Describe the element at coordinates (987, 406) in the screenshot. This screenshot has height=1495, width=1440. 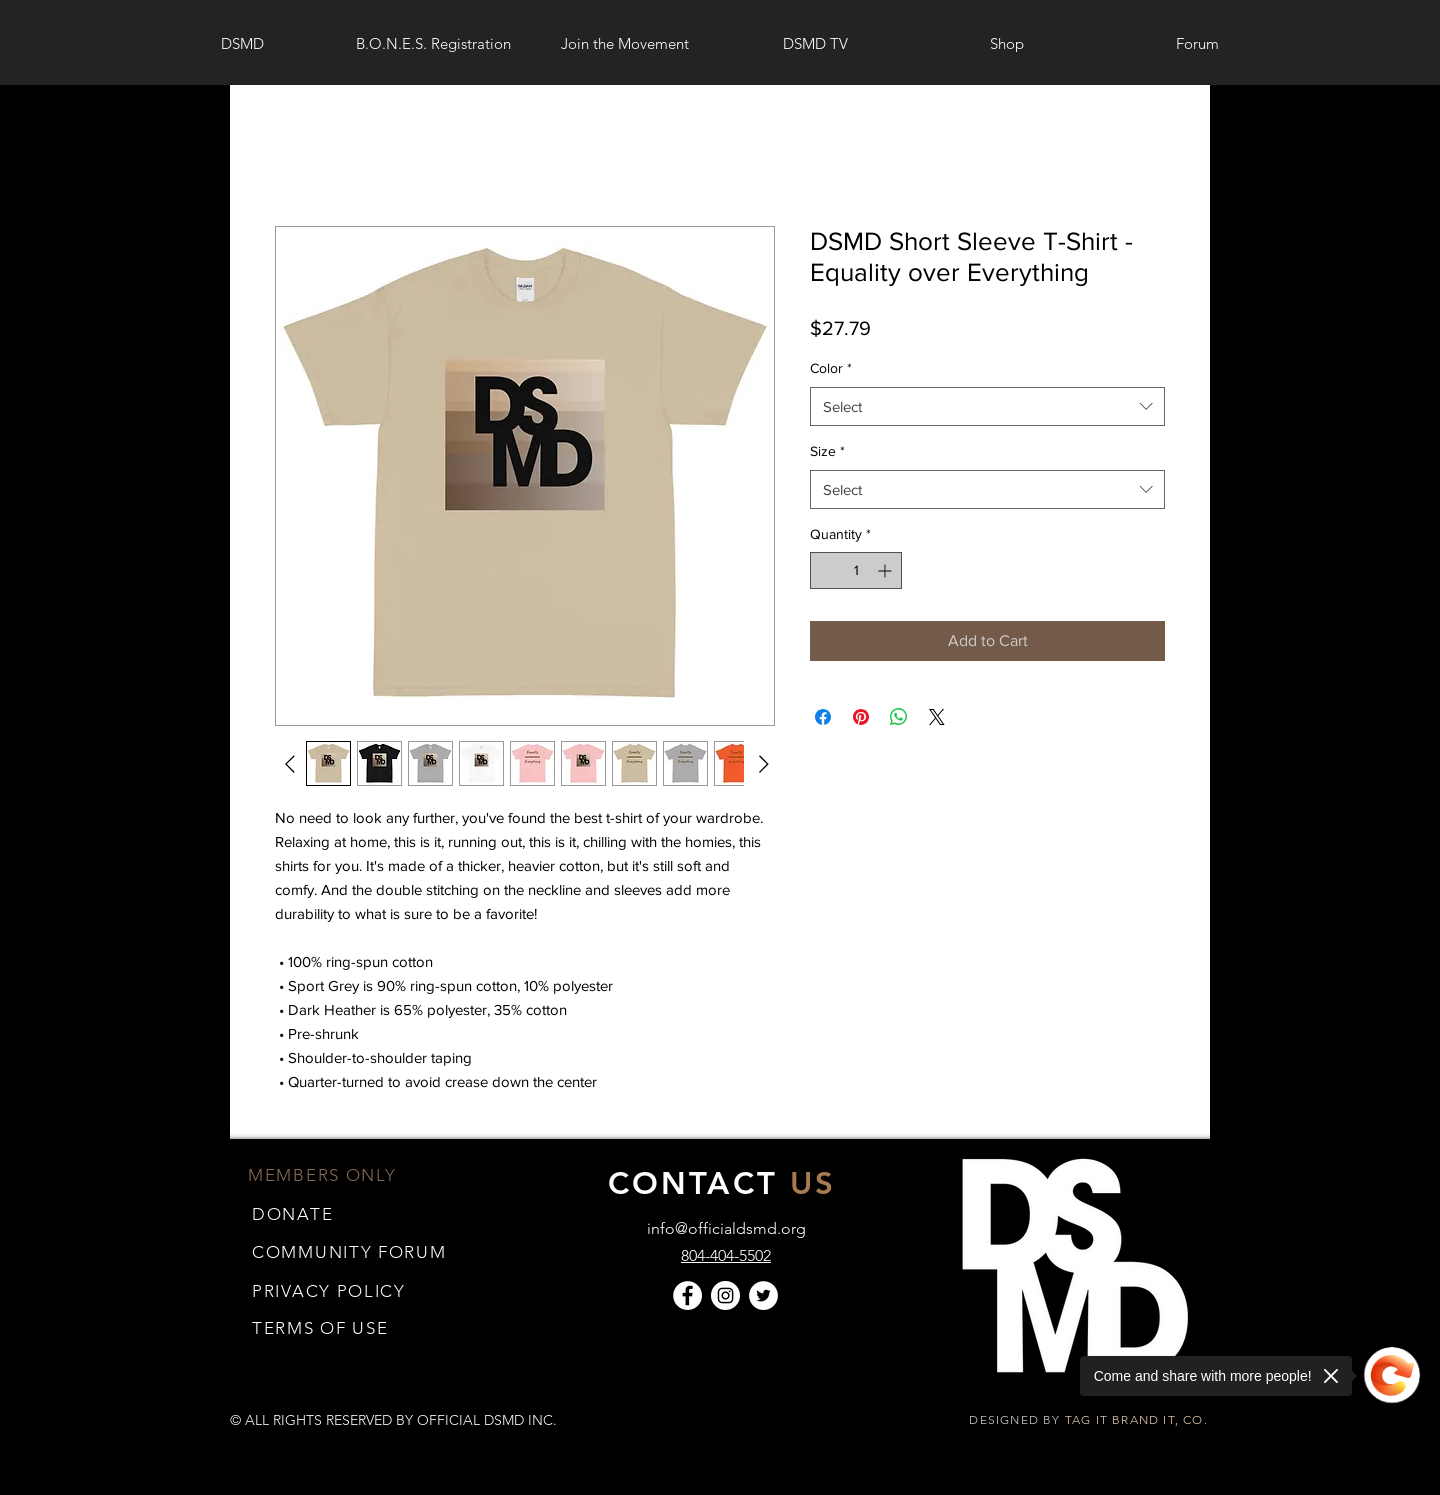
I see `[combobox]` at that location.